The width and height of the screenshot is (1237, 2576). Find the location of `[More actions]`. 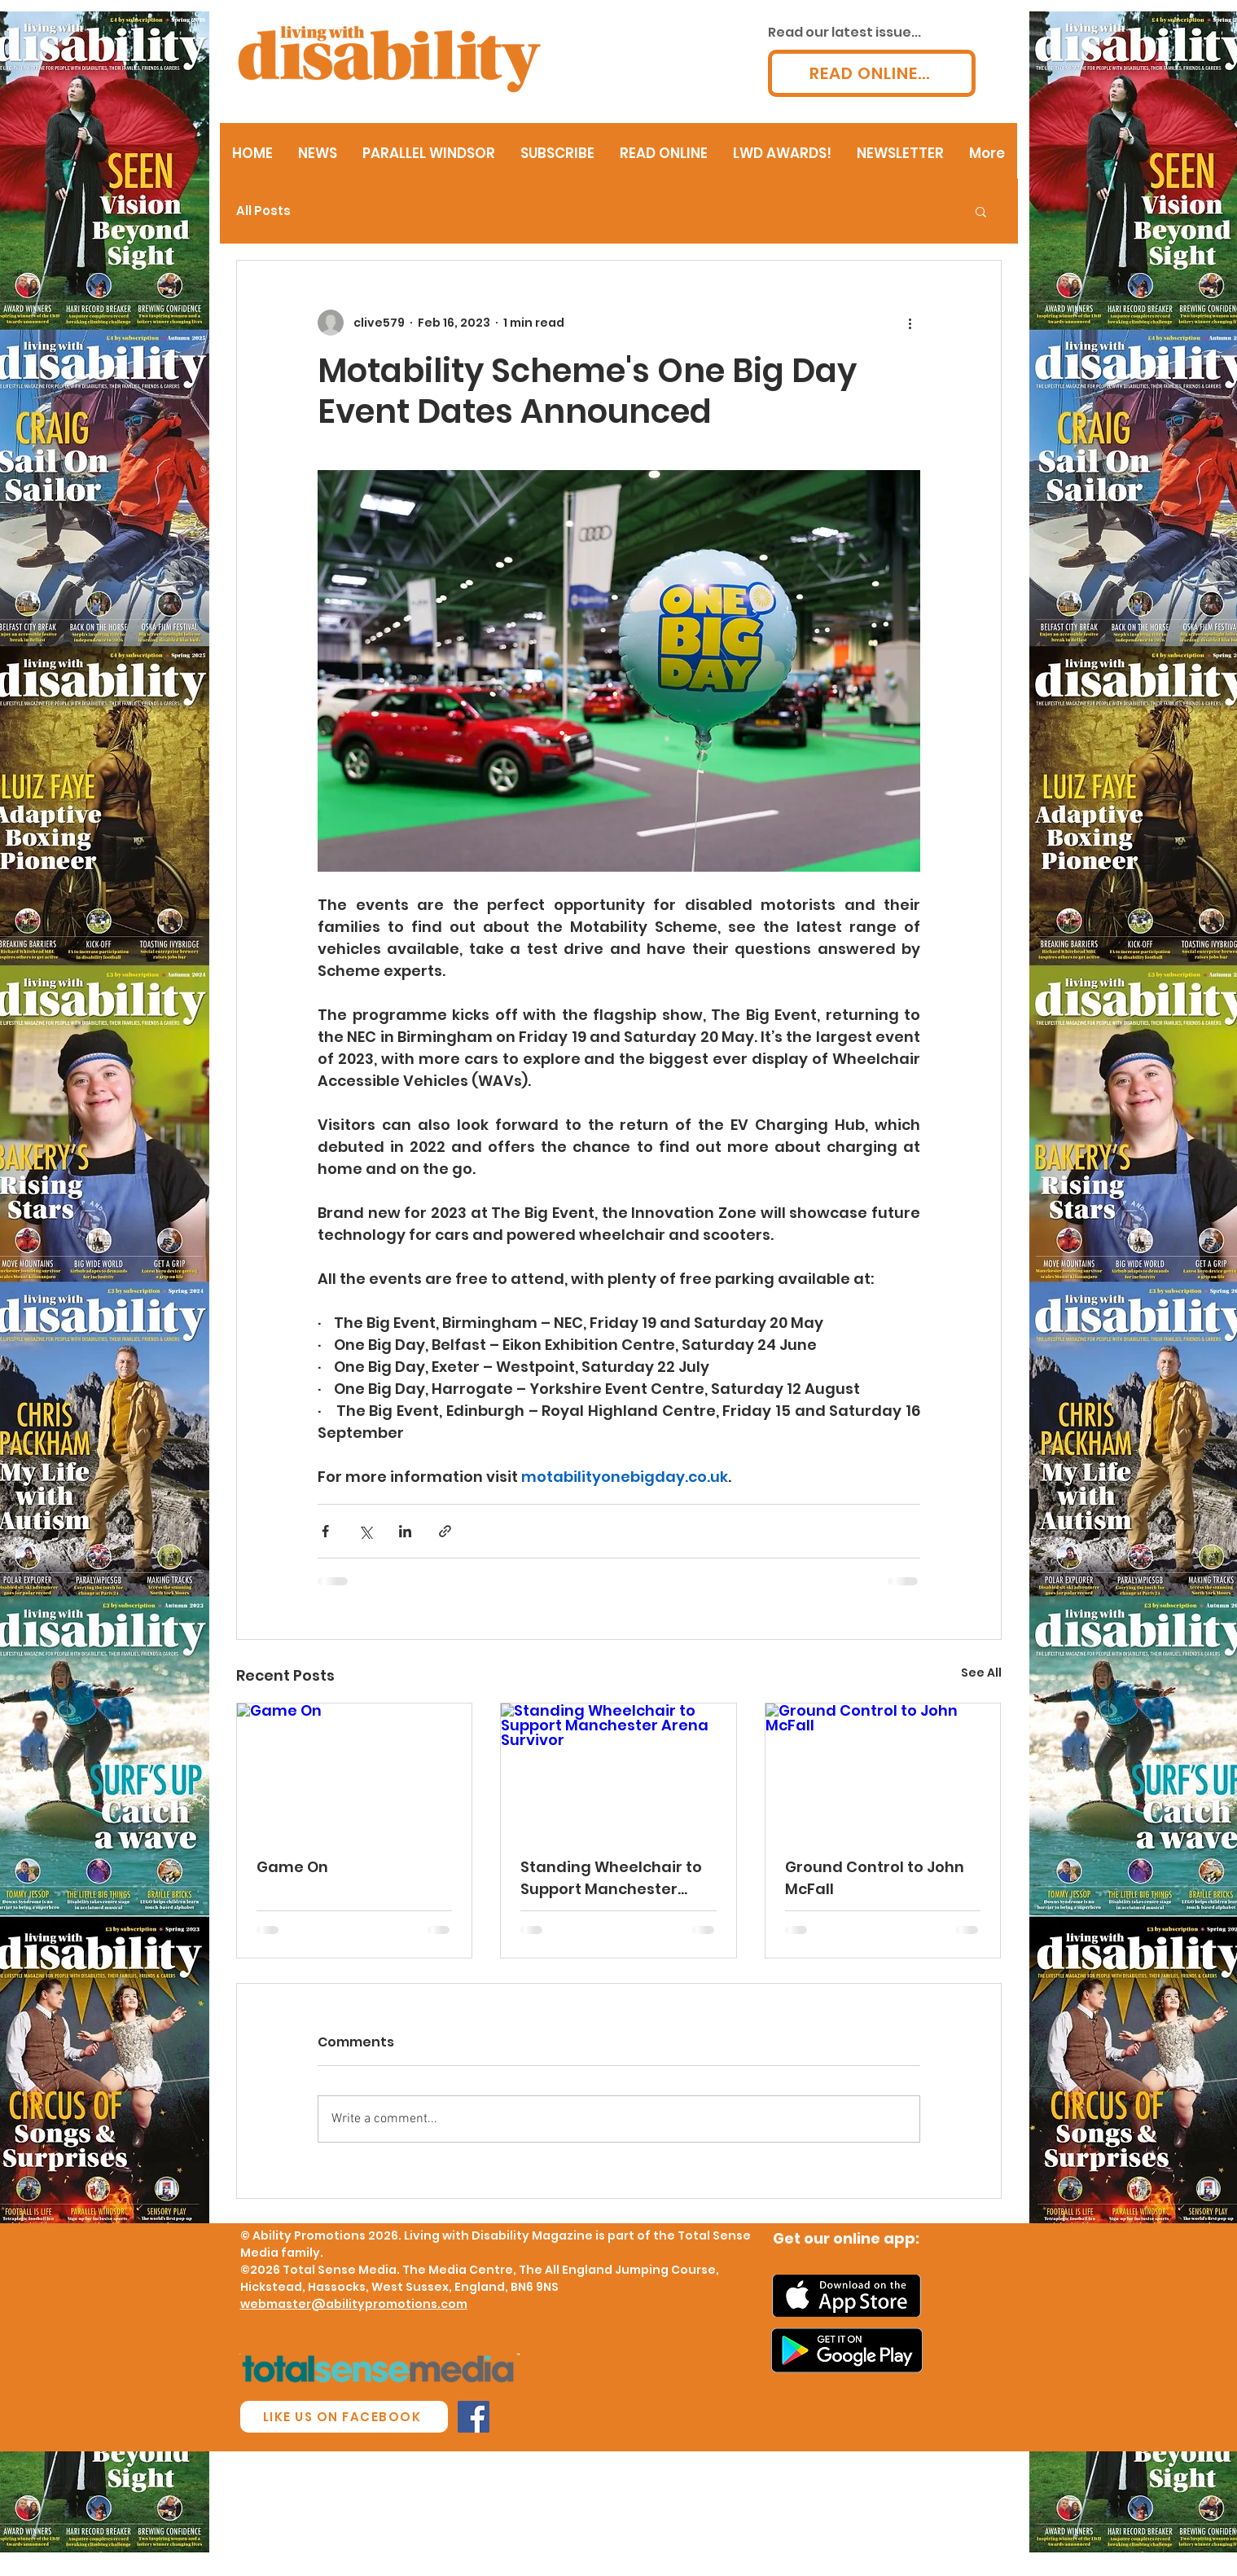

[More actions] is located at coordinates (910, 322).